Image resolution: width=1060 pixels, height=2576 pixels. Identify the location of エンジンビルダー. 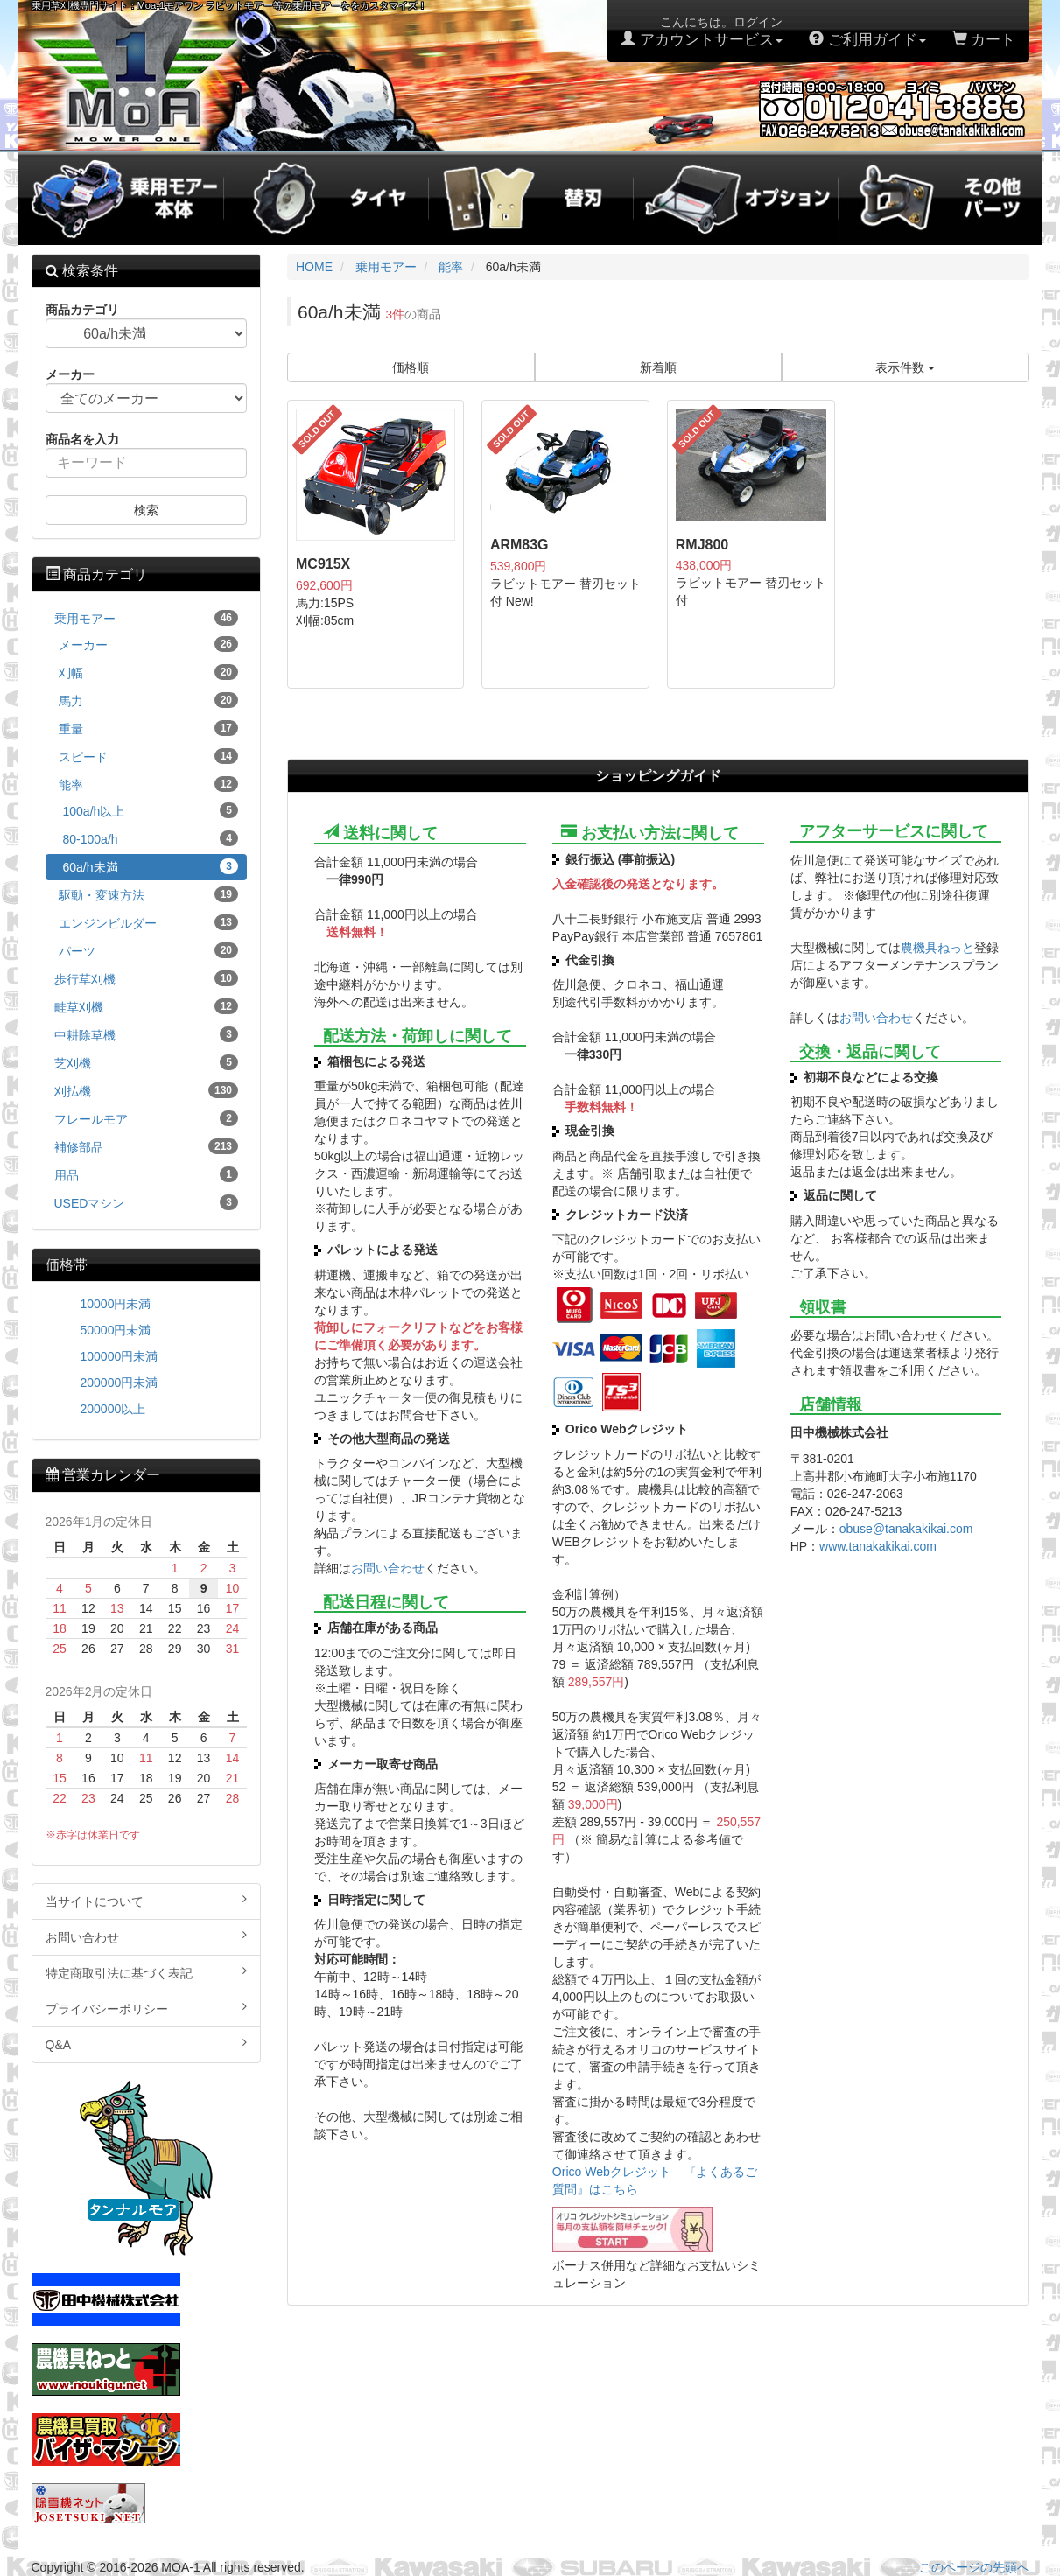
(149, 922).